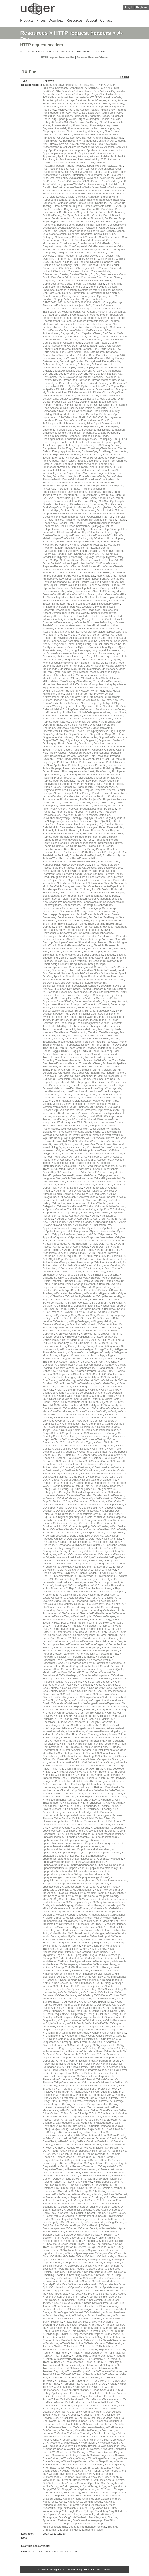  Describe the element at coordinates (58, 1678) in the screenshot. I see `X-Future` at that location.